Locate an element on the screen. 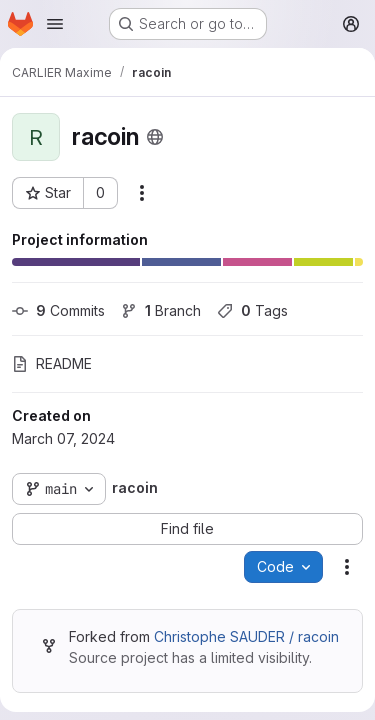 The image size is (375, 720). Branch is located at coordinates (161, 310).